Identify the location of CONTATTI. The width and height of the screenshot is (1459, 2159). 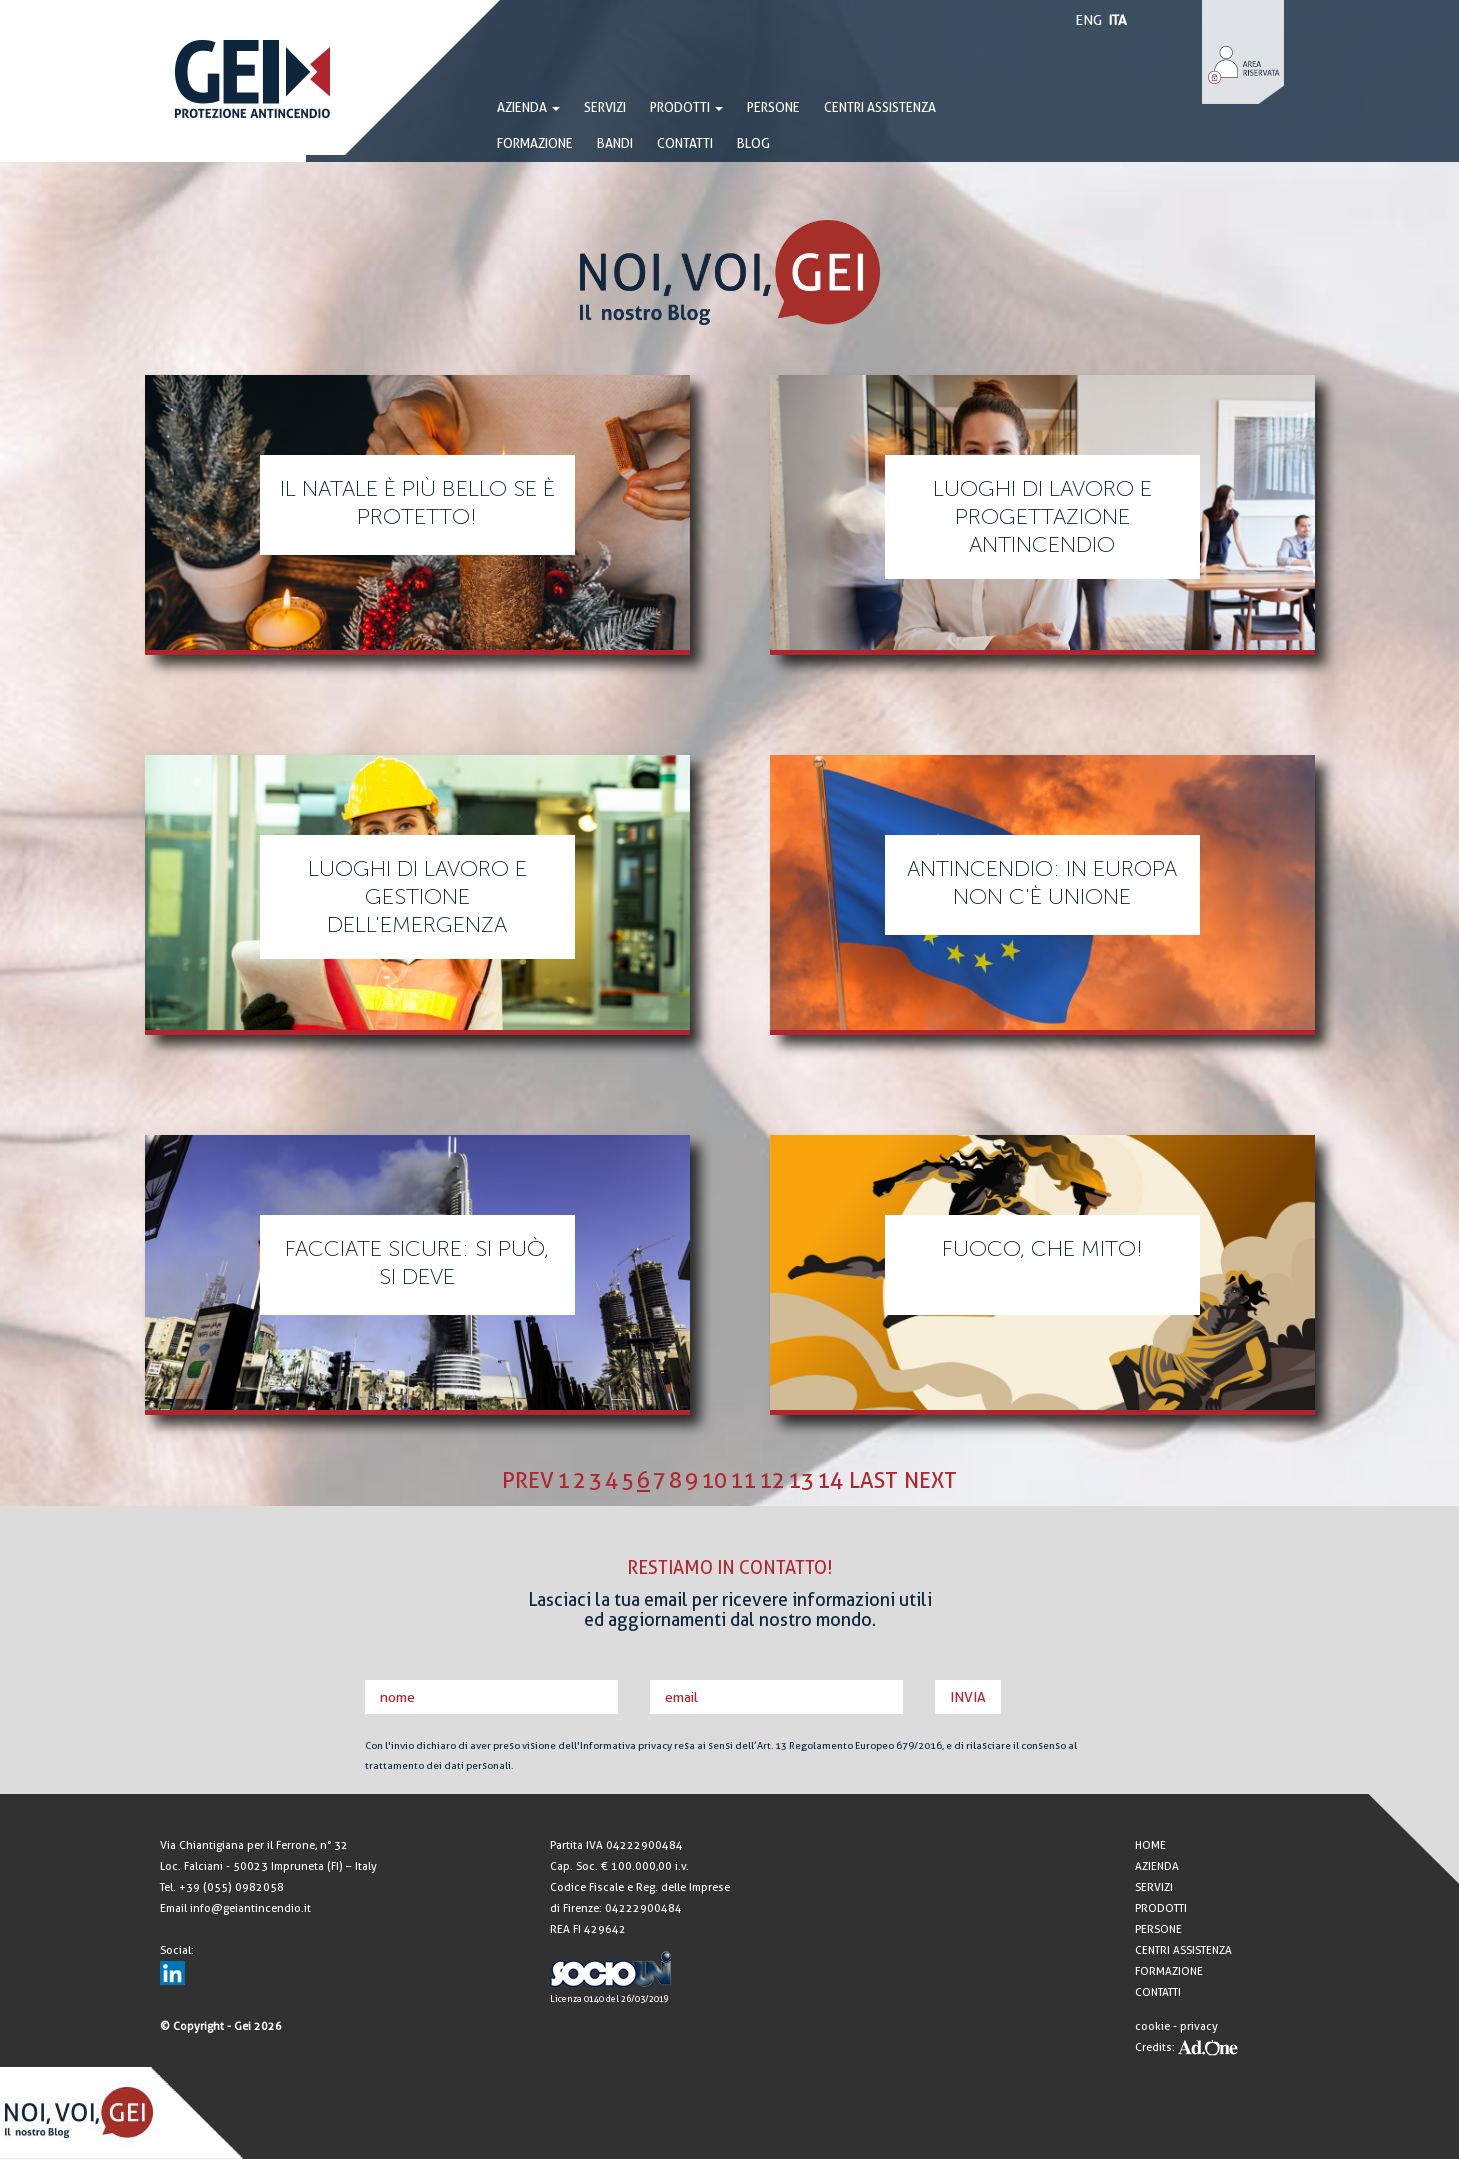
(685, 143).